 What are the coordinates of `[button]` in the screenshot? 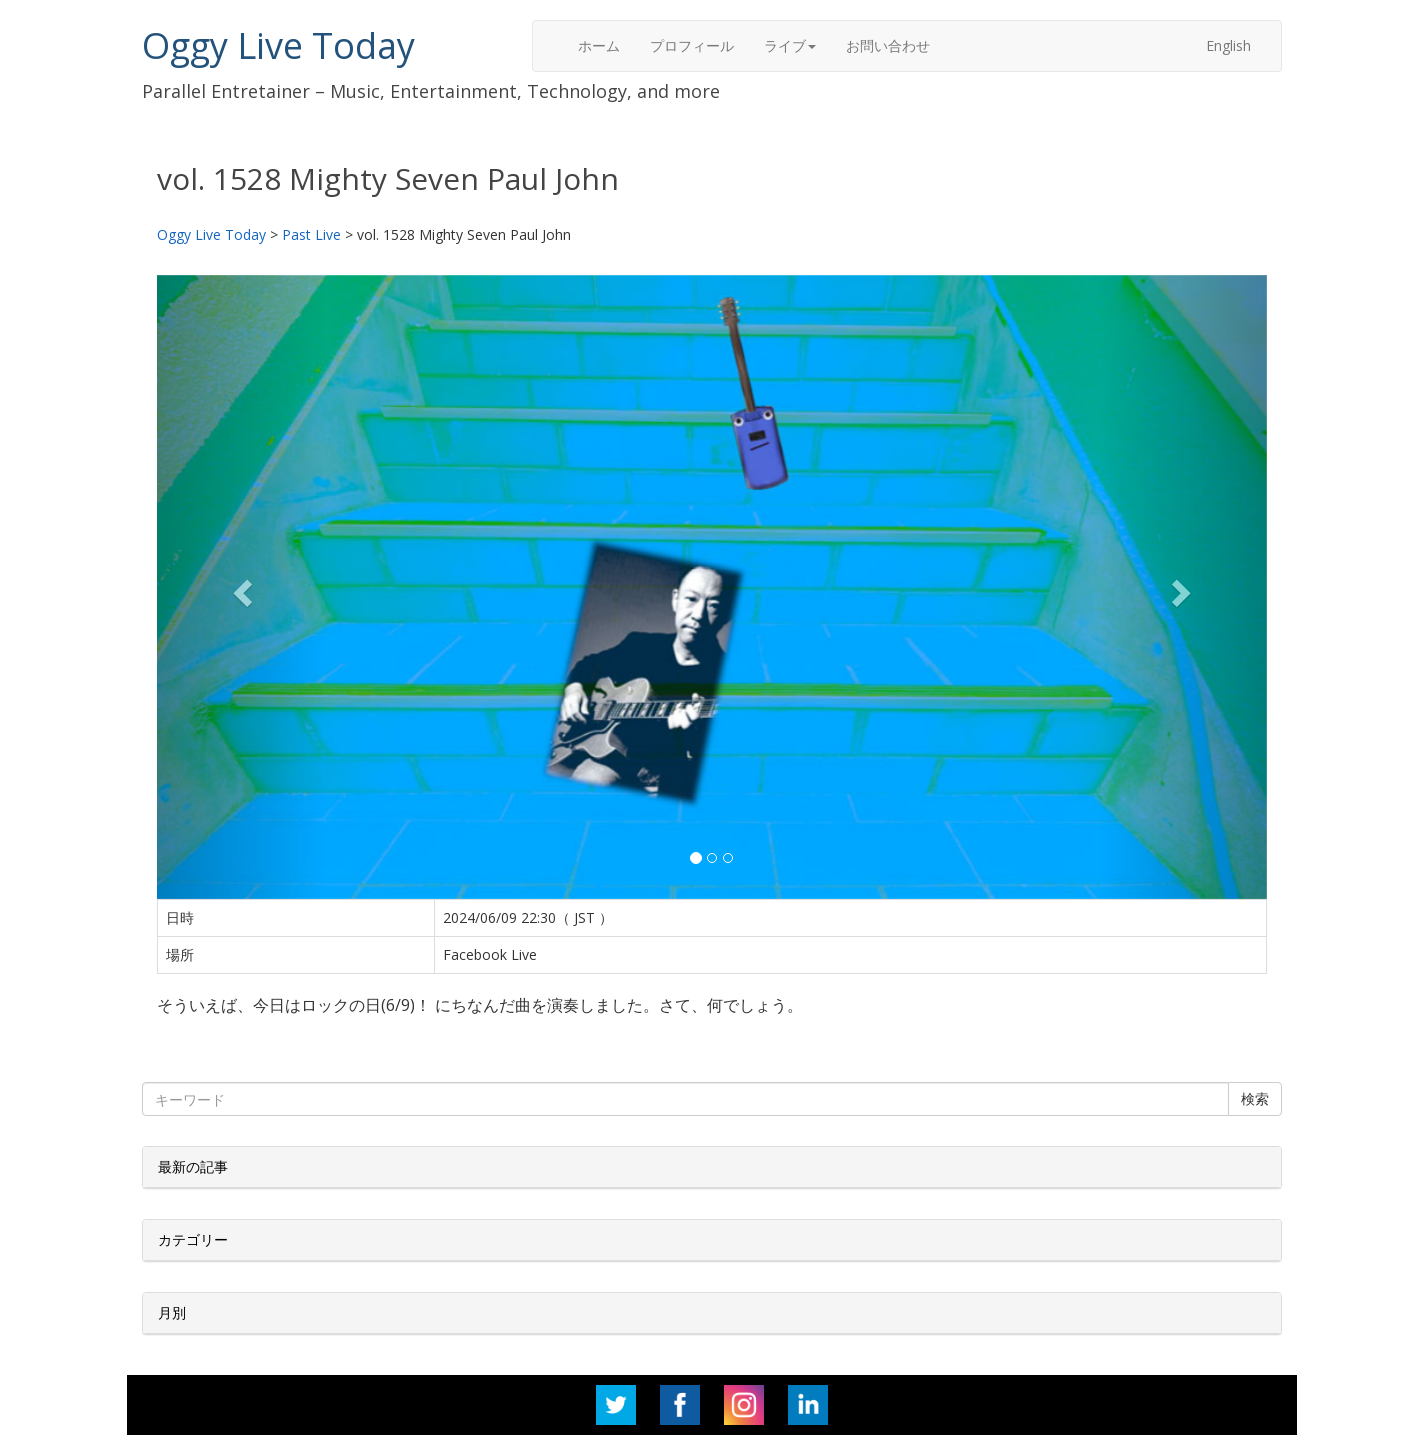 It's located at (240, 587).